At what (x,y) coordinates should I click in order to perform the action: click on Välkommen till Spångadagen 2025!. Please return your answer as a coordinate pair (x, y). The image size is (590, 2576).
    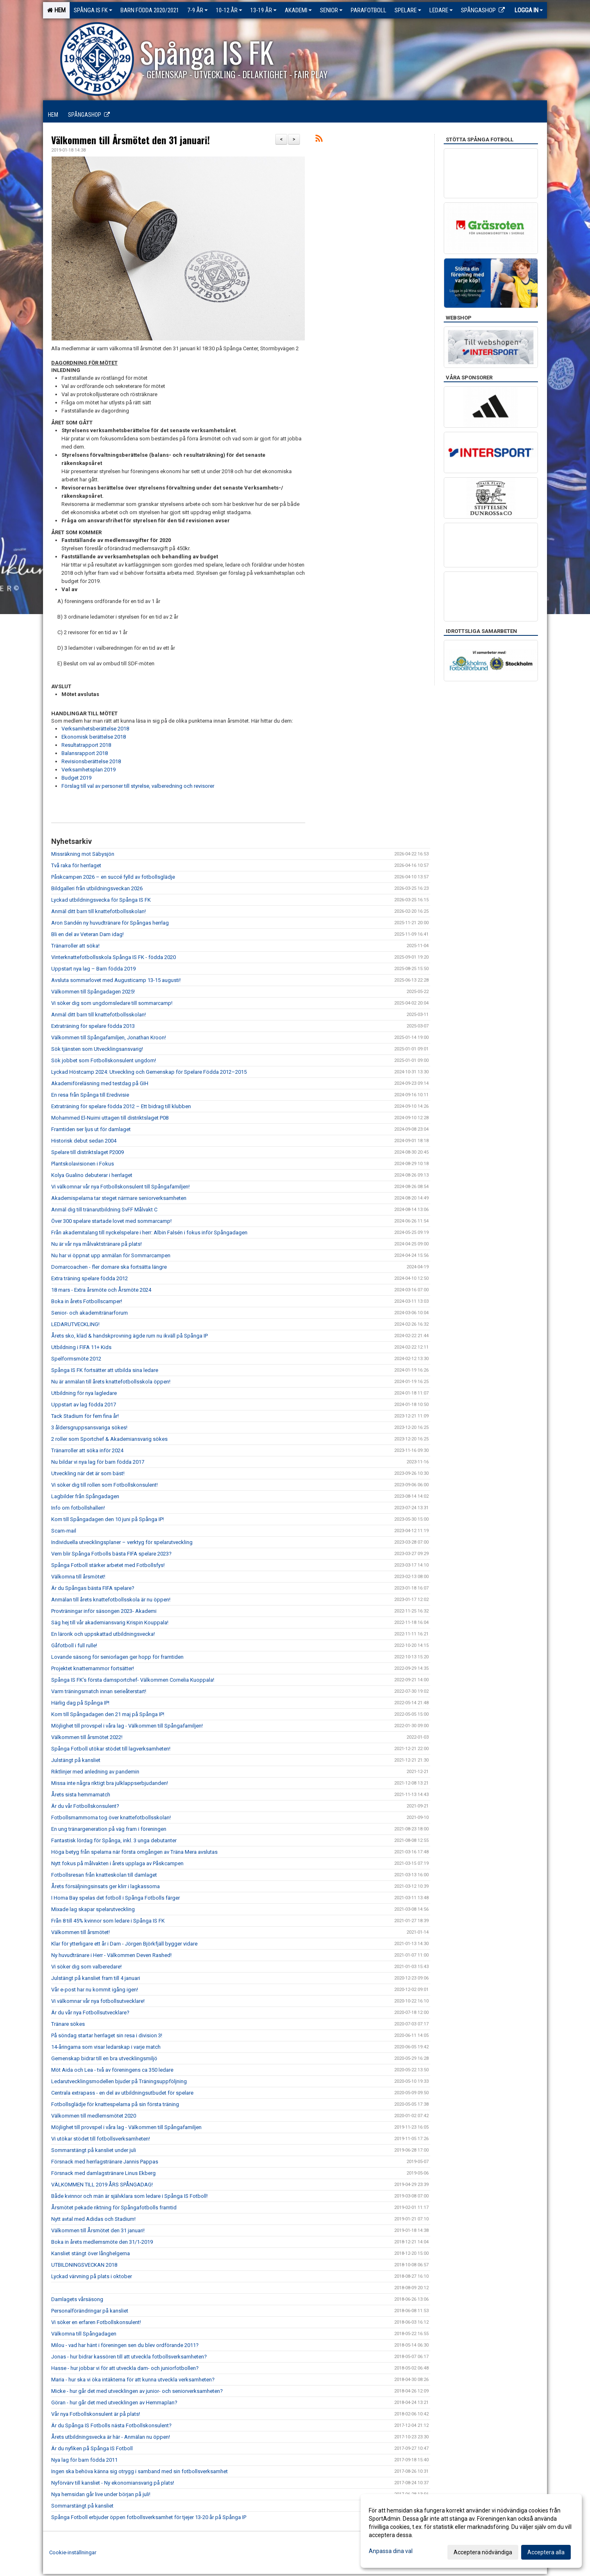
    Looking at the image, I should click on (93, 992).